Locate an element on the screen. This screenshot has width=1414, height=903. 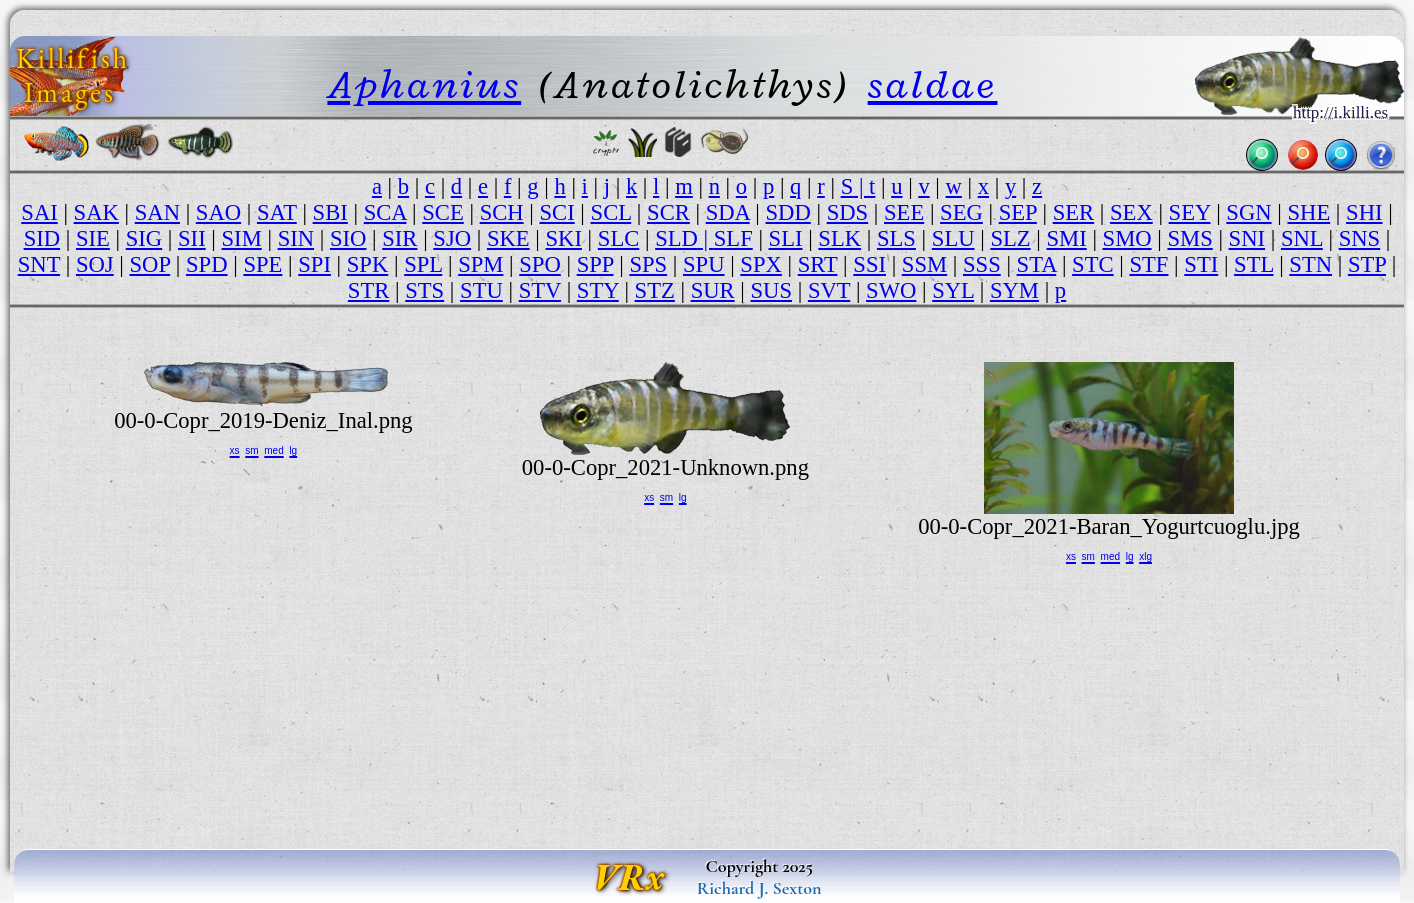
SBI is located at coordinates (330, 212).